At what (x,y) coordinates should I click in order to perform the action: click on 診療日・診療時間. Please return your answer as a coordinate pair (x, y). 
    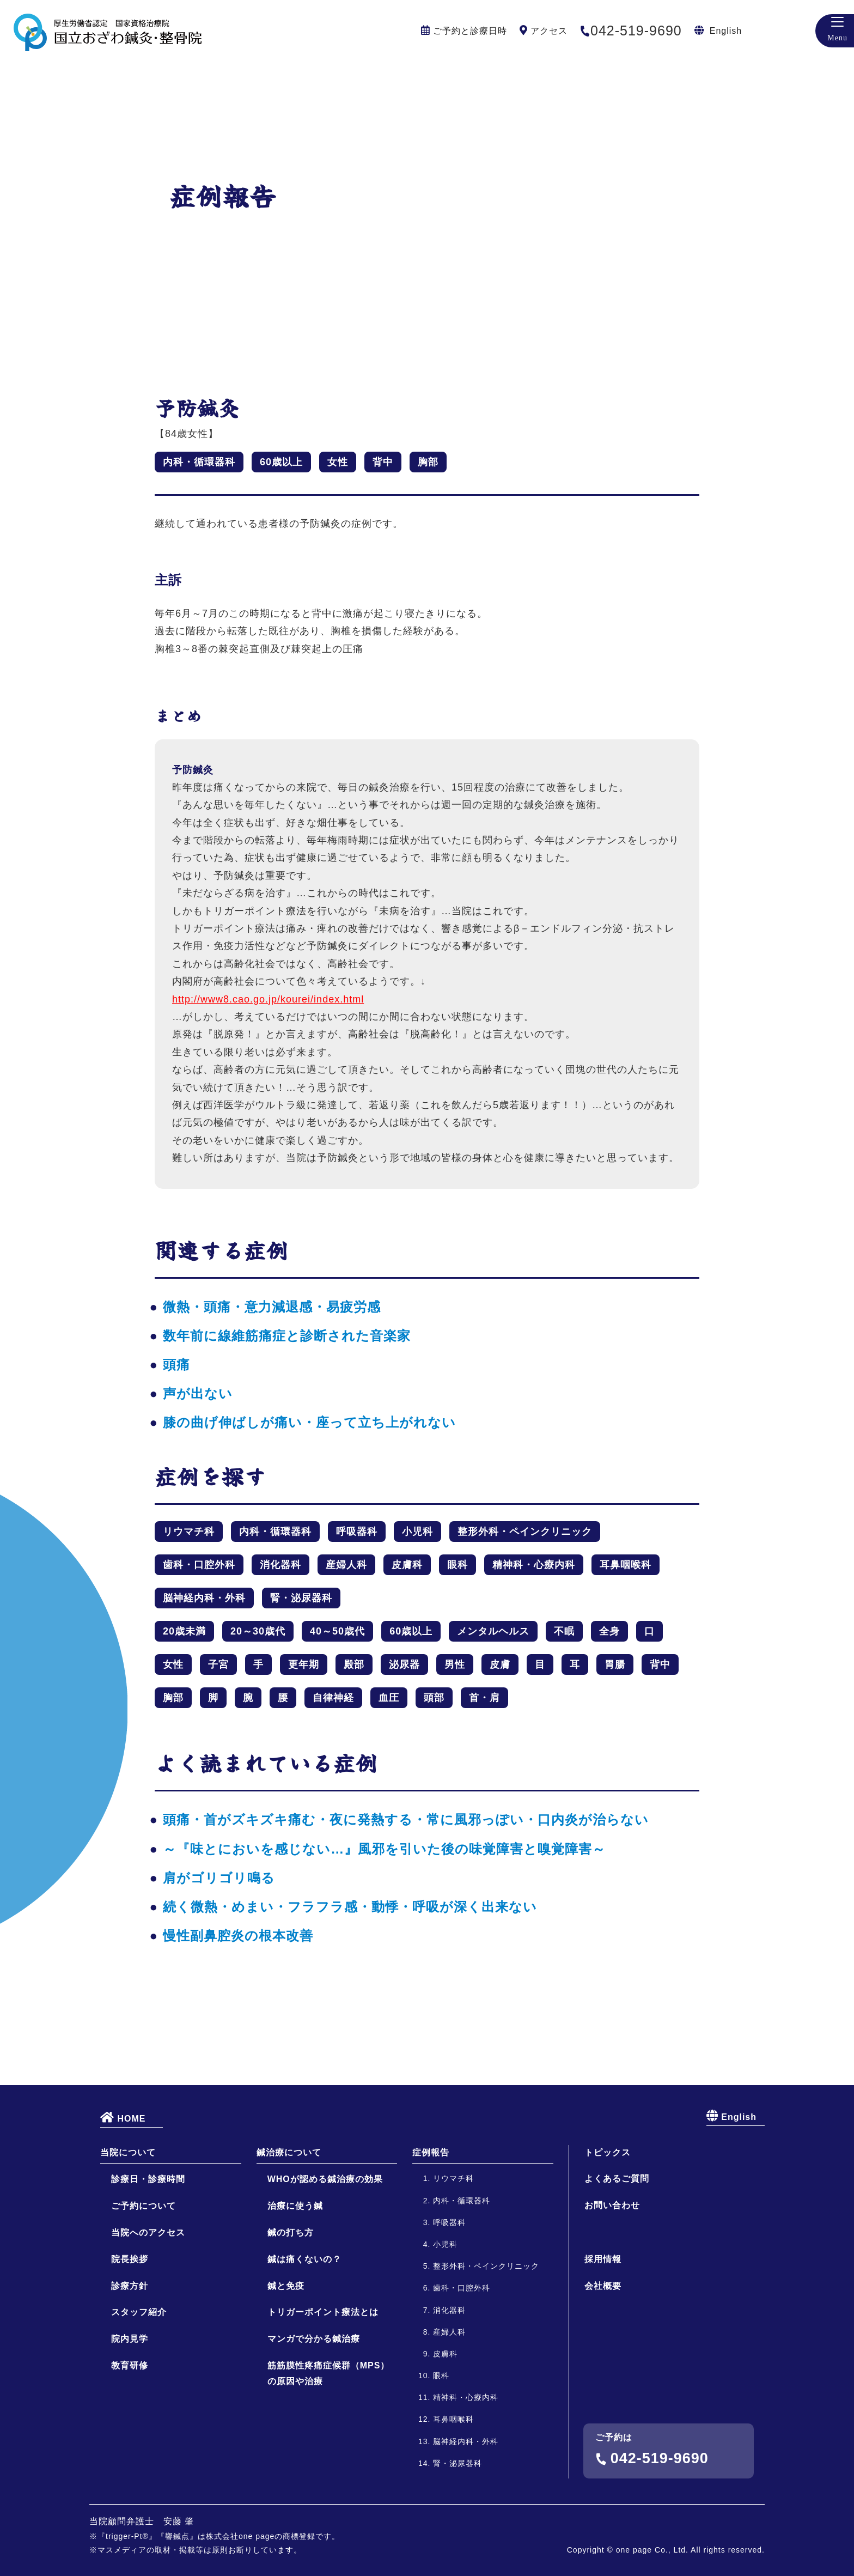
    Looking at the image, I should click on (148, 2270).